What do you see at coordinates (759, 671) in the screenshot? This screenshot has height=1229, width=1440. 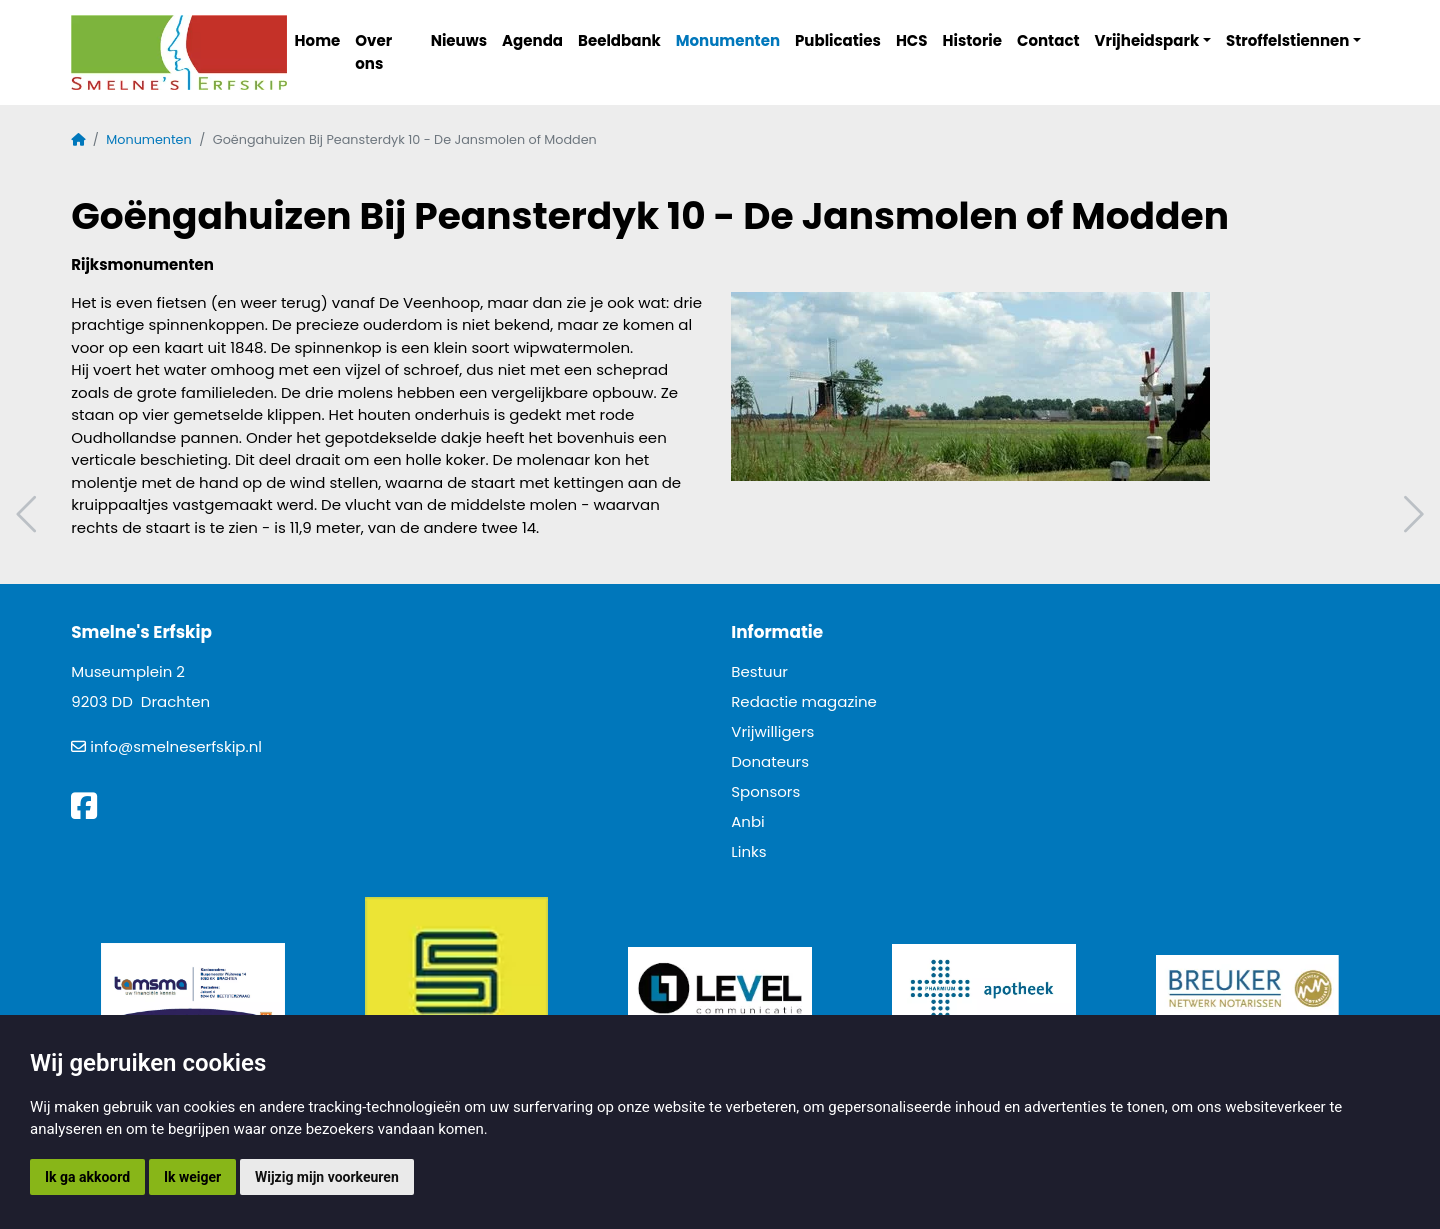 I see `Bestuur` at bounding box center [759, 671].